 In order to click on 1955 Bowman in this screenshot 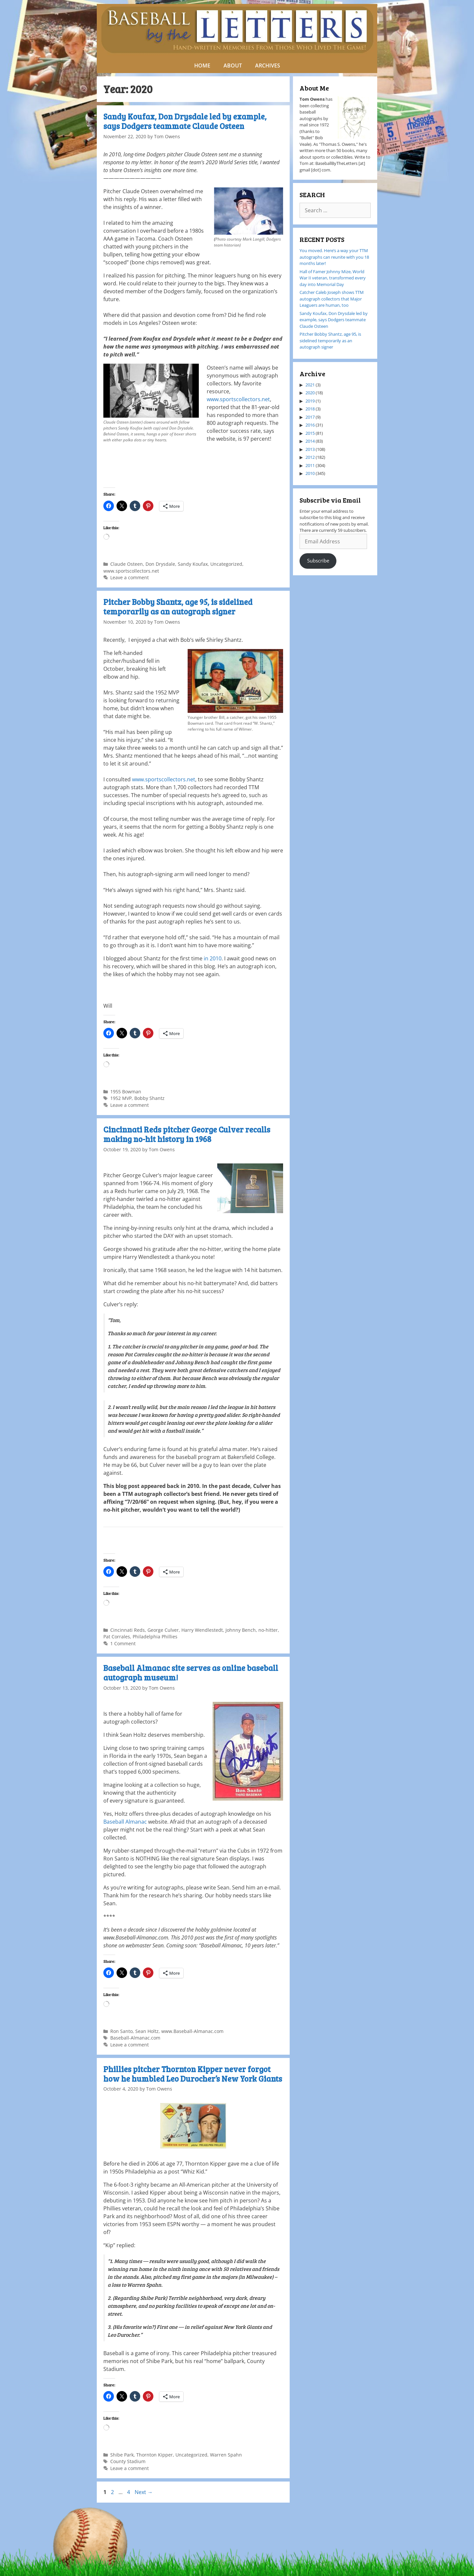, I will do `click(125, 1091)`.